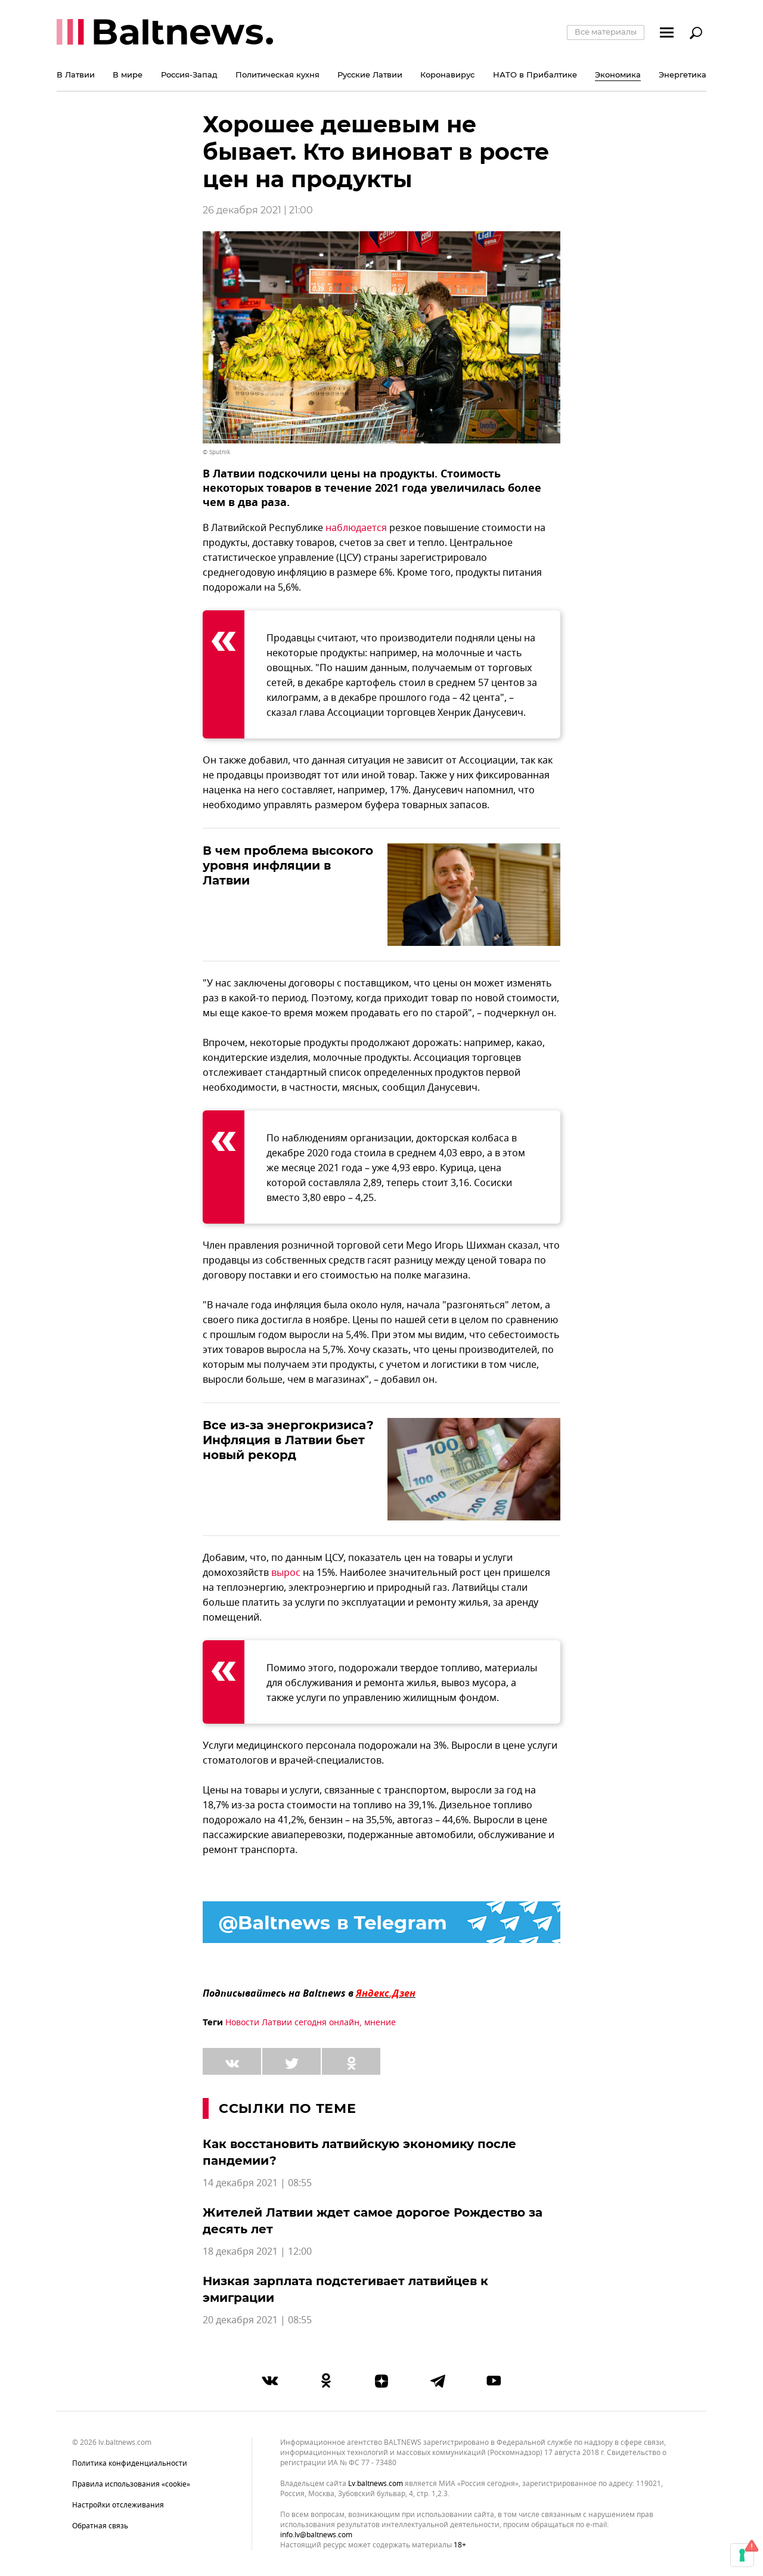 This screenshot has width=763, height=2576. I want to click on Новости Латвии сегодня онлайн, so click(292, 2022).